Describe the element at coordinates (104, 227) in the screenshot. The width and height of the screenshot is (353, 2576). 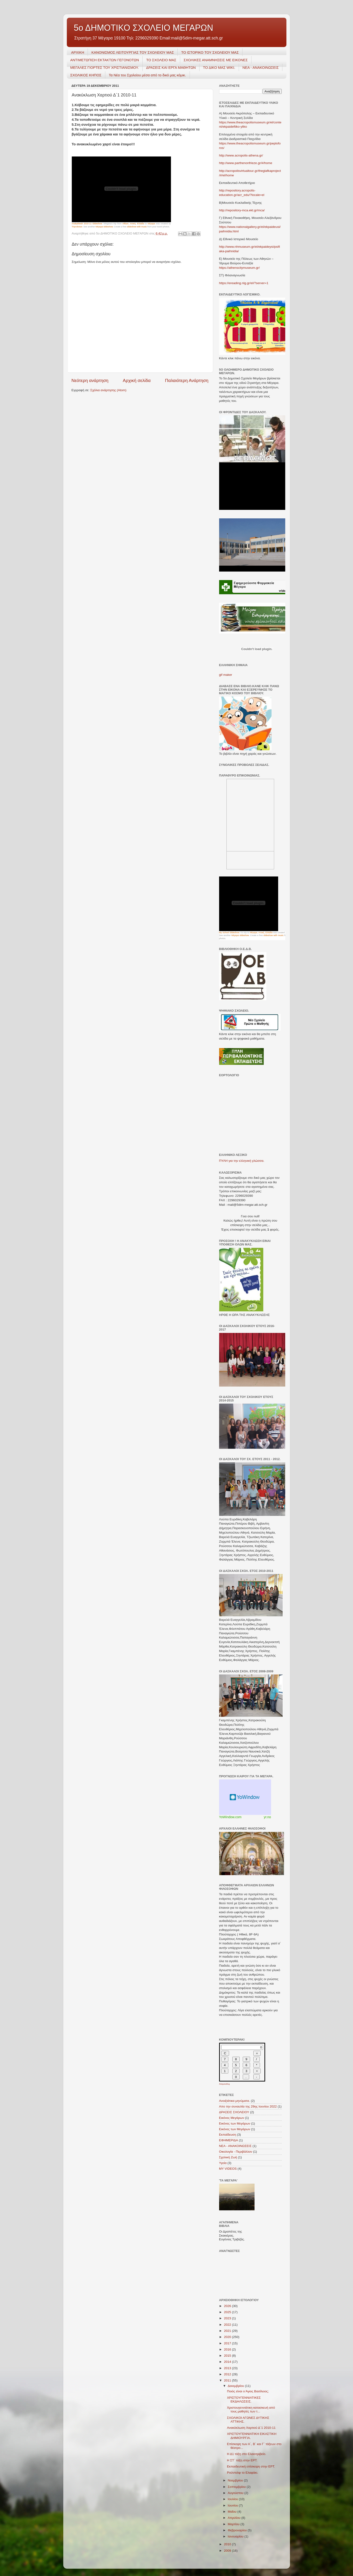
I see `Μέγαρα slideshow` at that location.